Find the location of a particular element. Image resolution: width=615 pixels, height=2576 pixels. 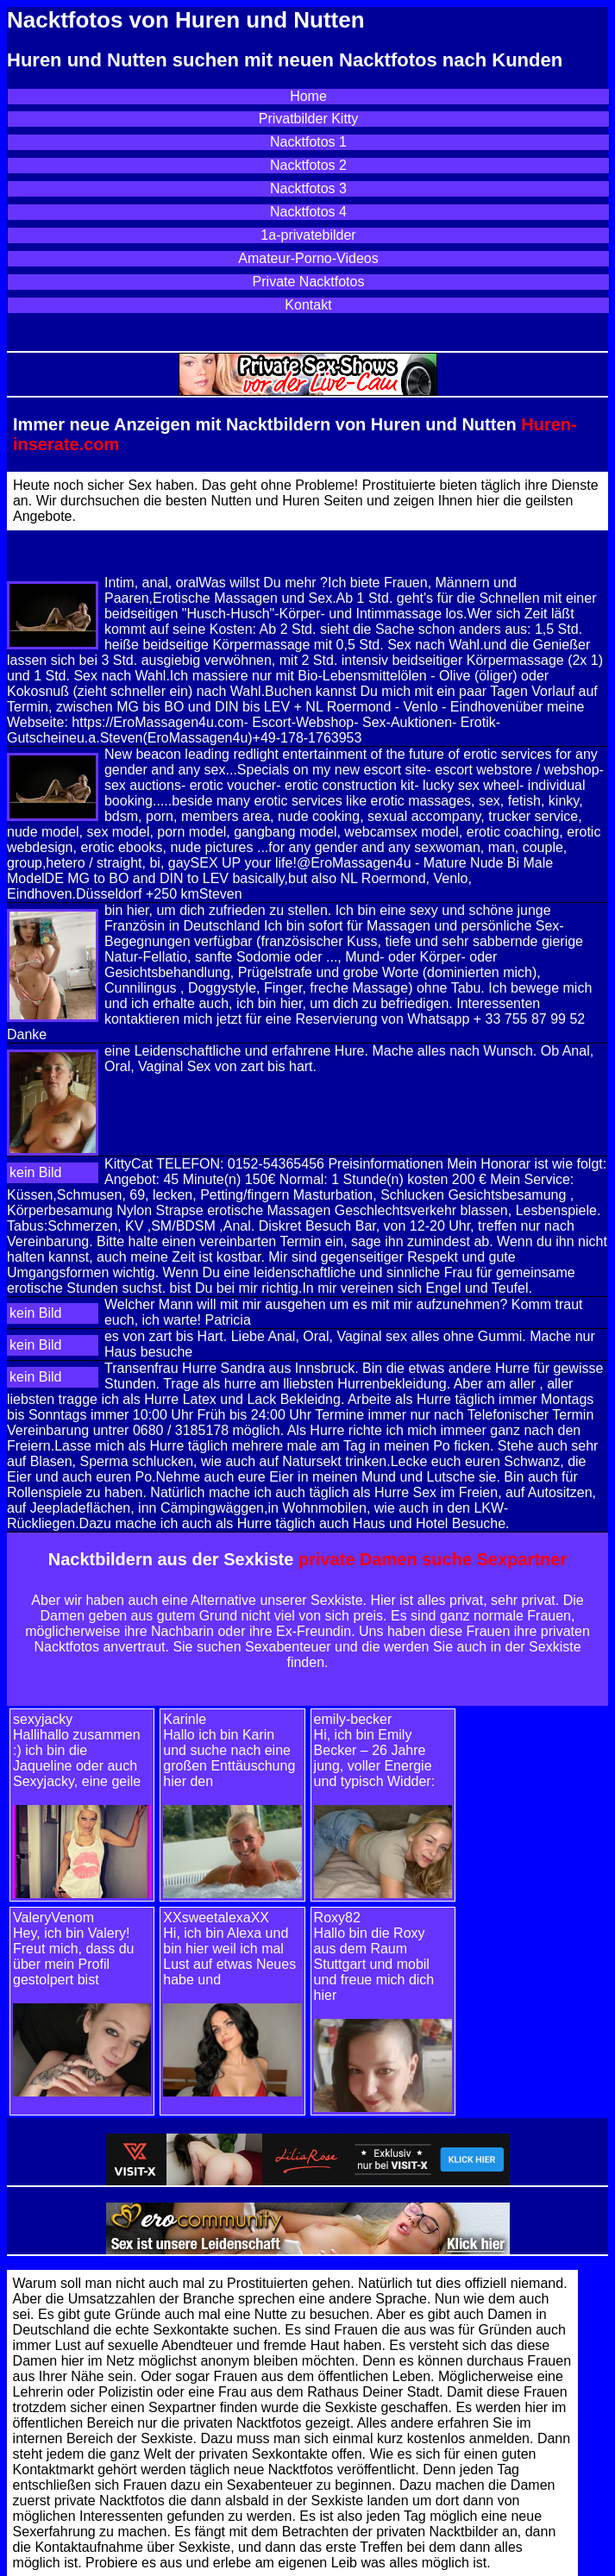

Private Nacktfotos is located at coordinates (309, 281).